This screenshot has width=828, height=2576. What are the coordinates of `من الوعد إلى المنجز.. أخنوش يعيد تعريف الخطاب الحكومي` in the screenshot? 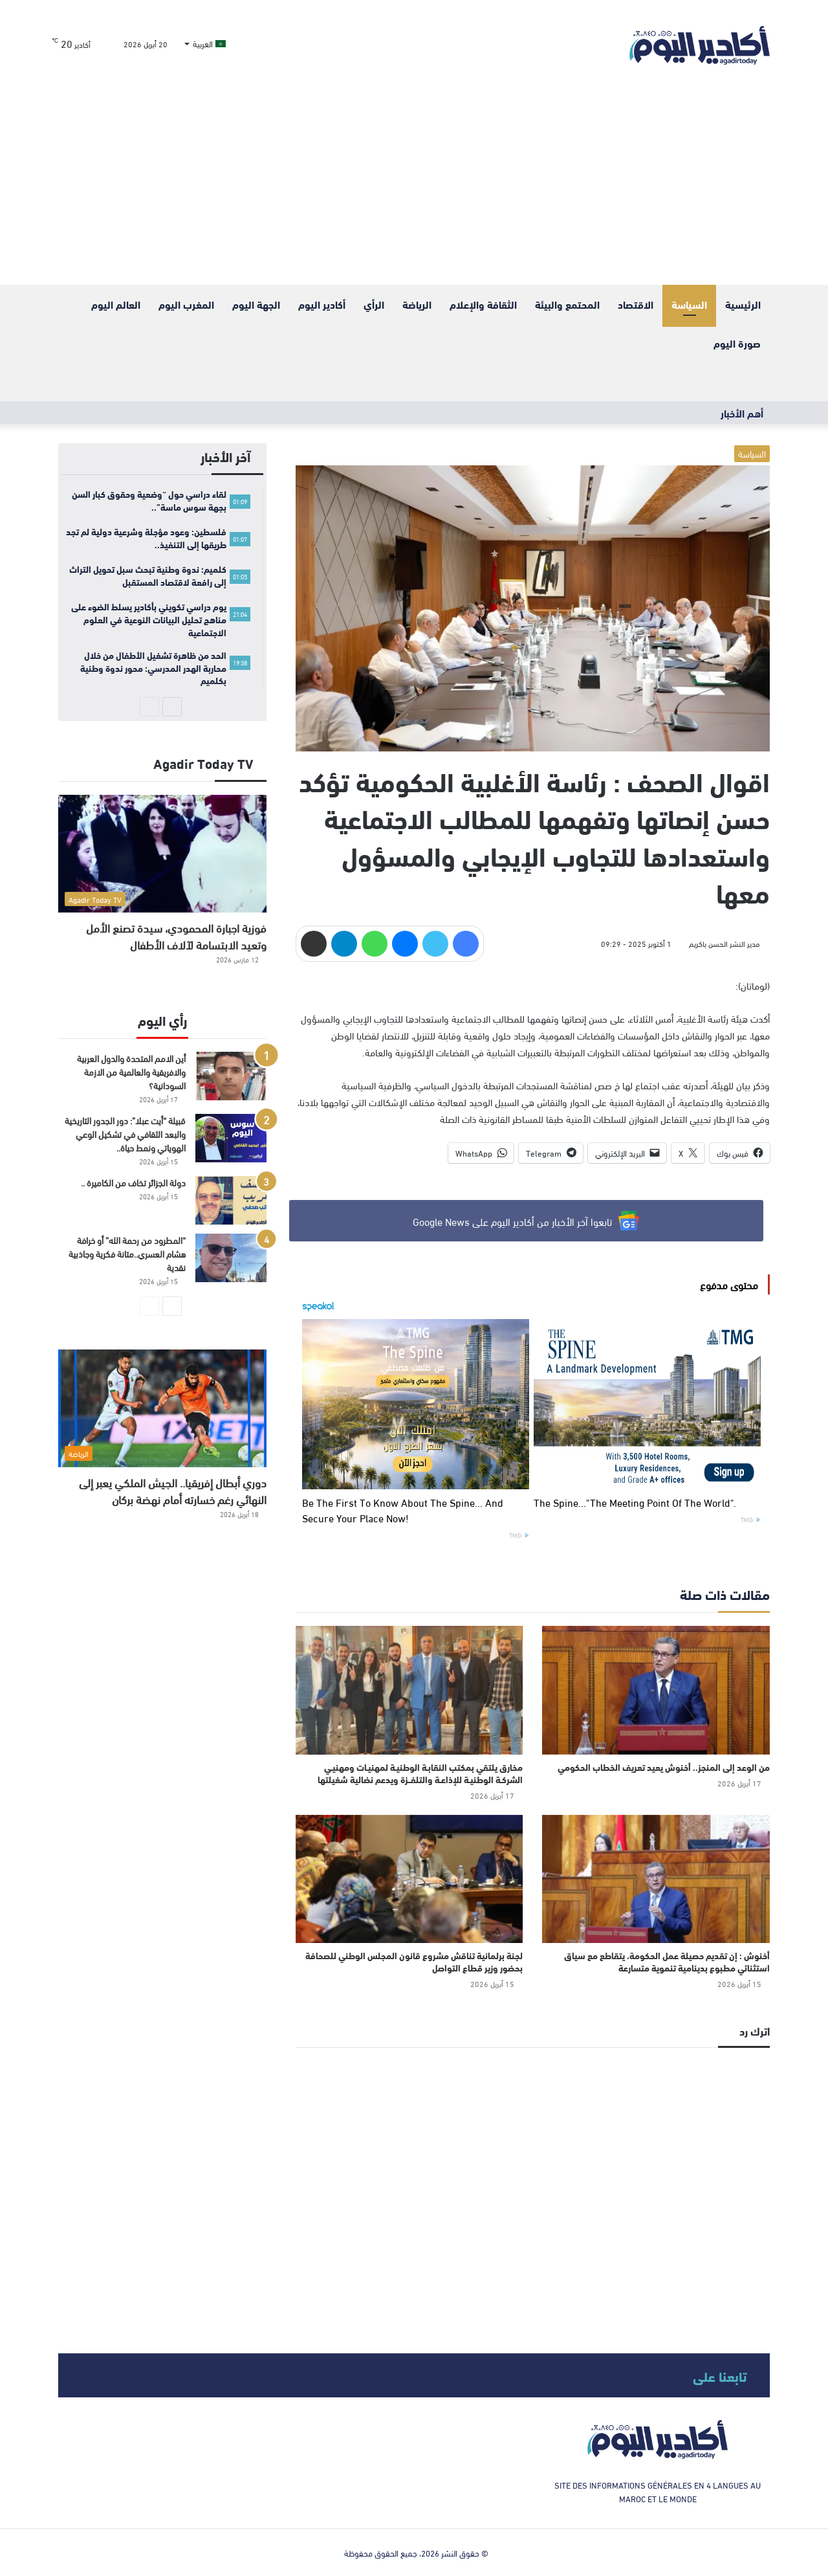 It's located at (664, 1767).